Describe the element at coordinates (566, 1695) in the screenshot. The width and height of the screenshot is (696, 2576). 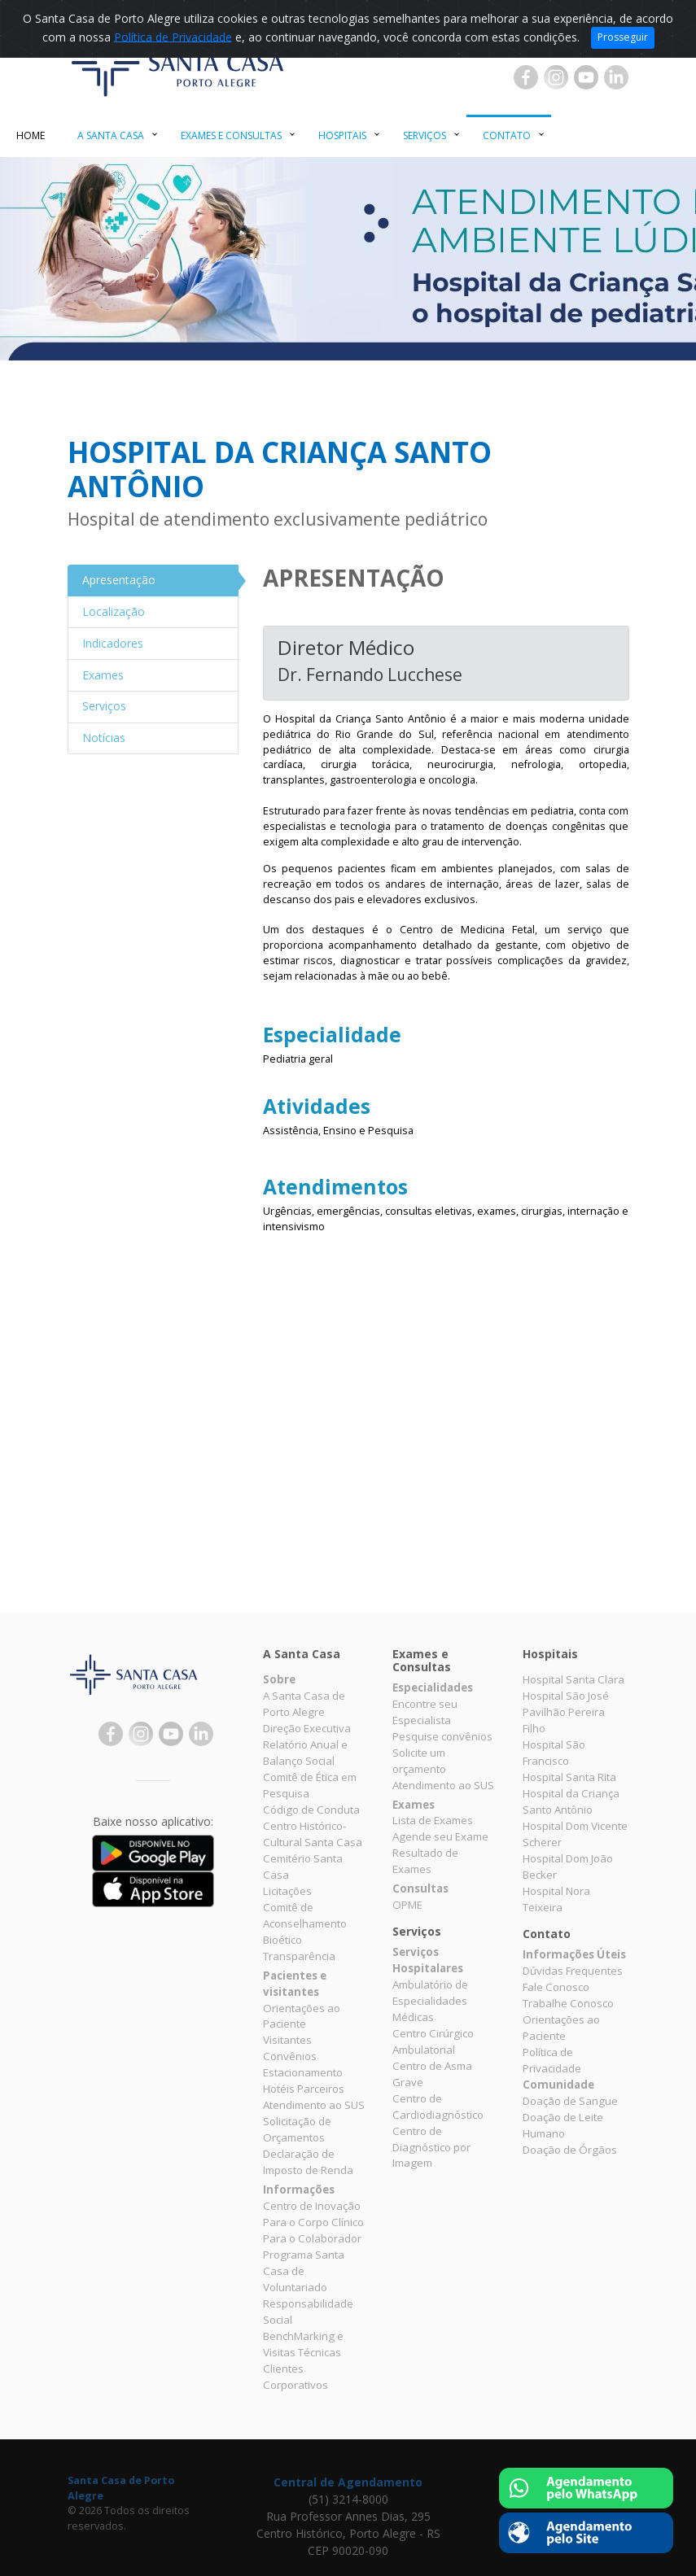
I see `Hospital São José` at that location.